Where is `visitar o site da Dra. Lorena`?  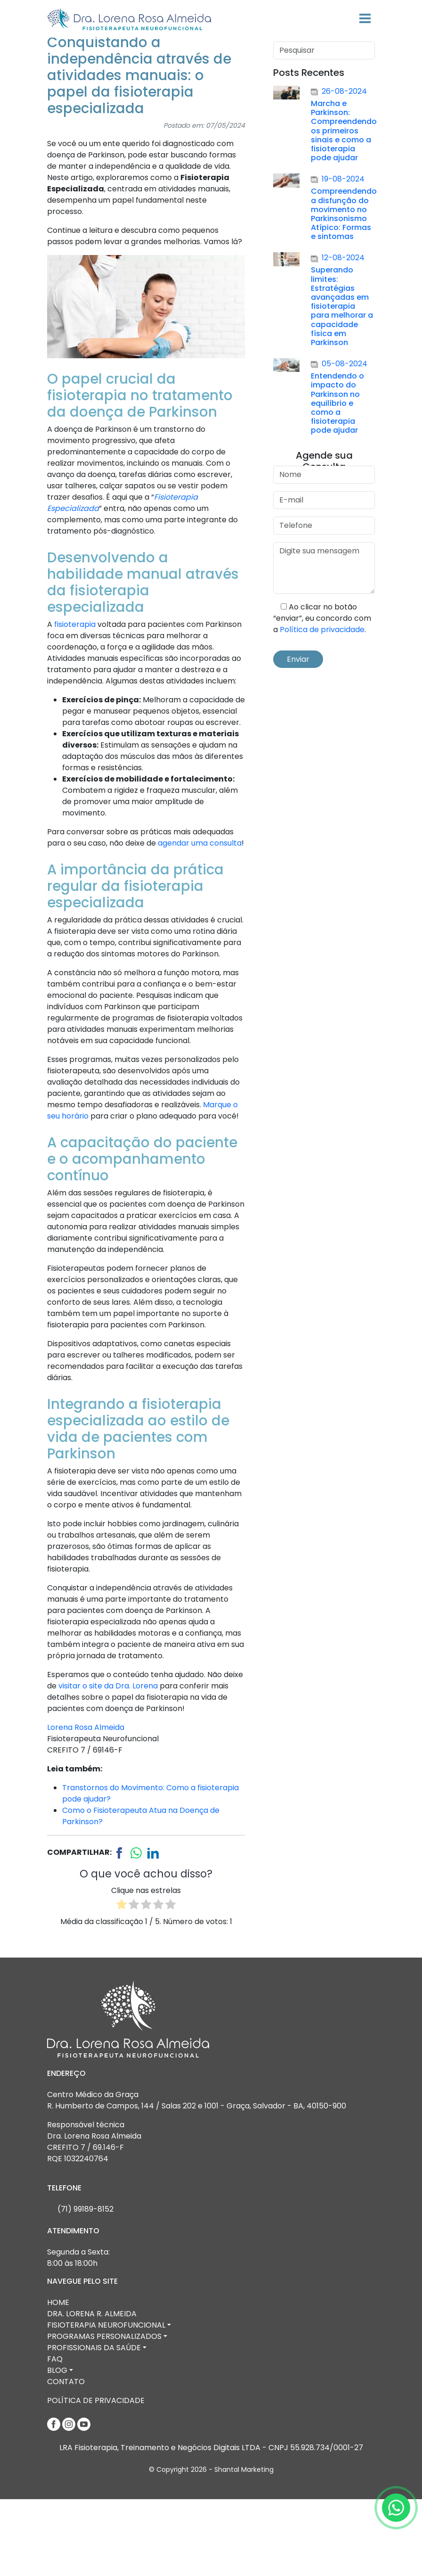
visitar o site da Dra. Lorena is located at coordinates (108, 1762).